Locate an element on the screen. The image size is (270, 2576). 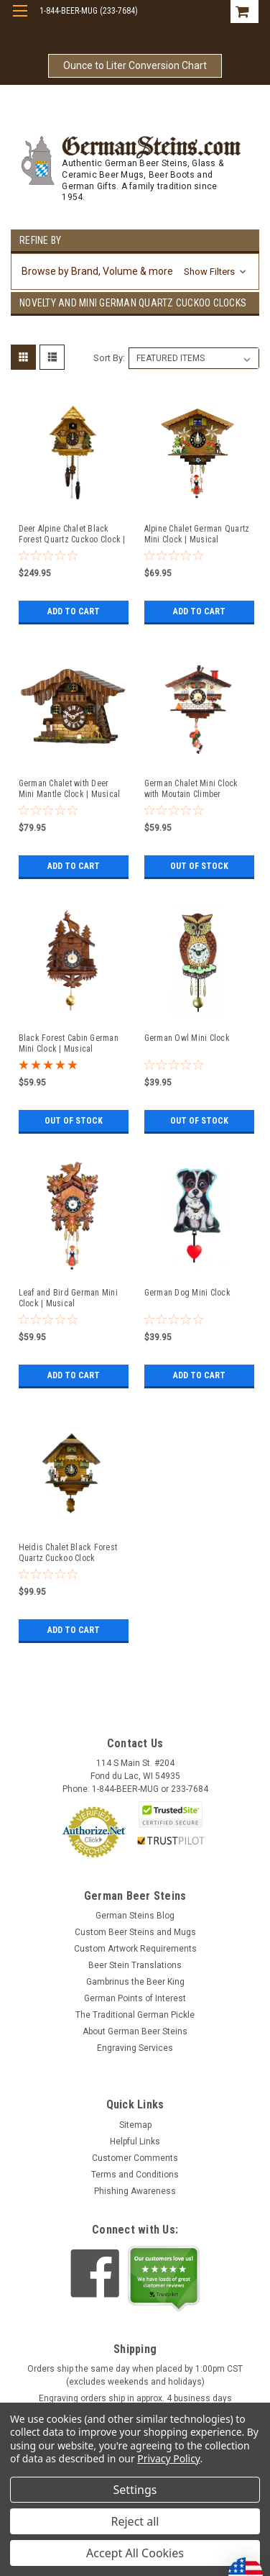
Accept All Cookies is located at coordinates (135, 2553).